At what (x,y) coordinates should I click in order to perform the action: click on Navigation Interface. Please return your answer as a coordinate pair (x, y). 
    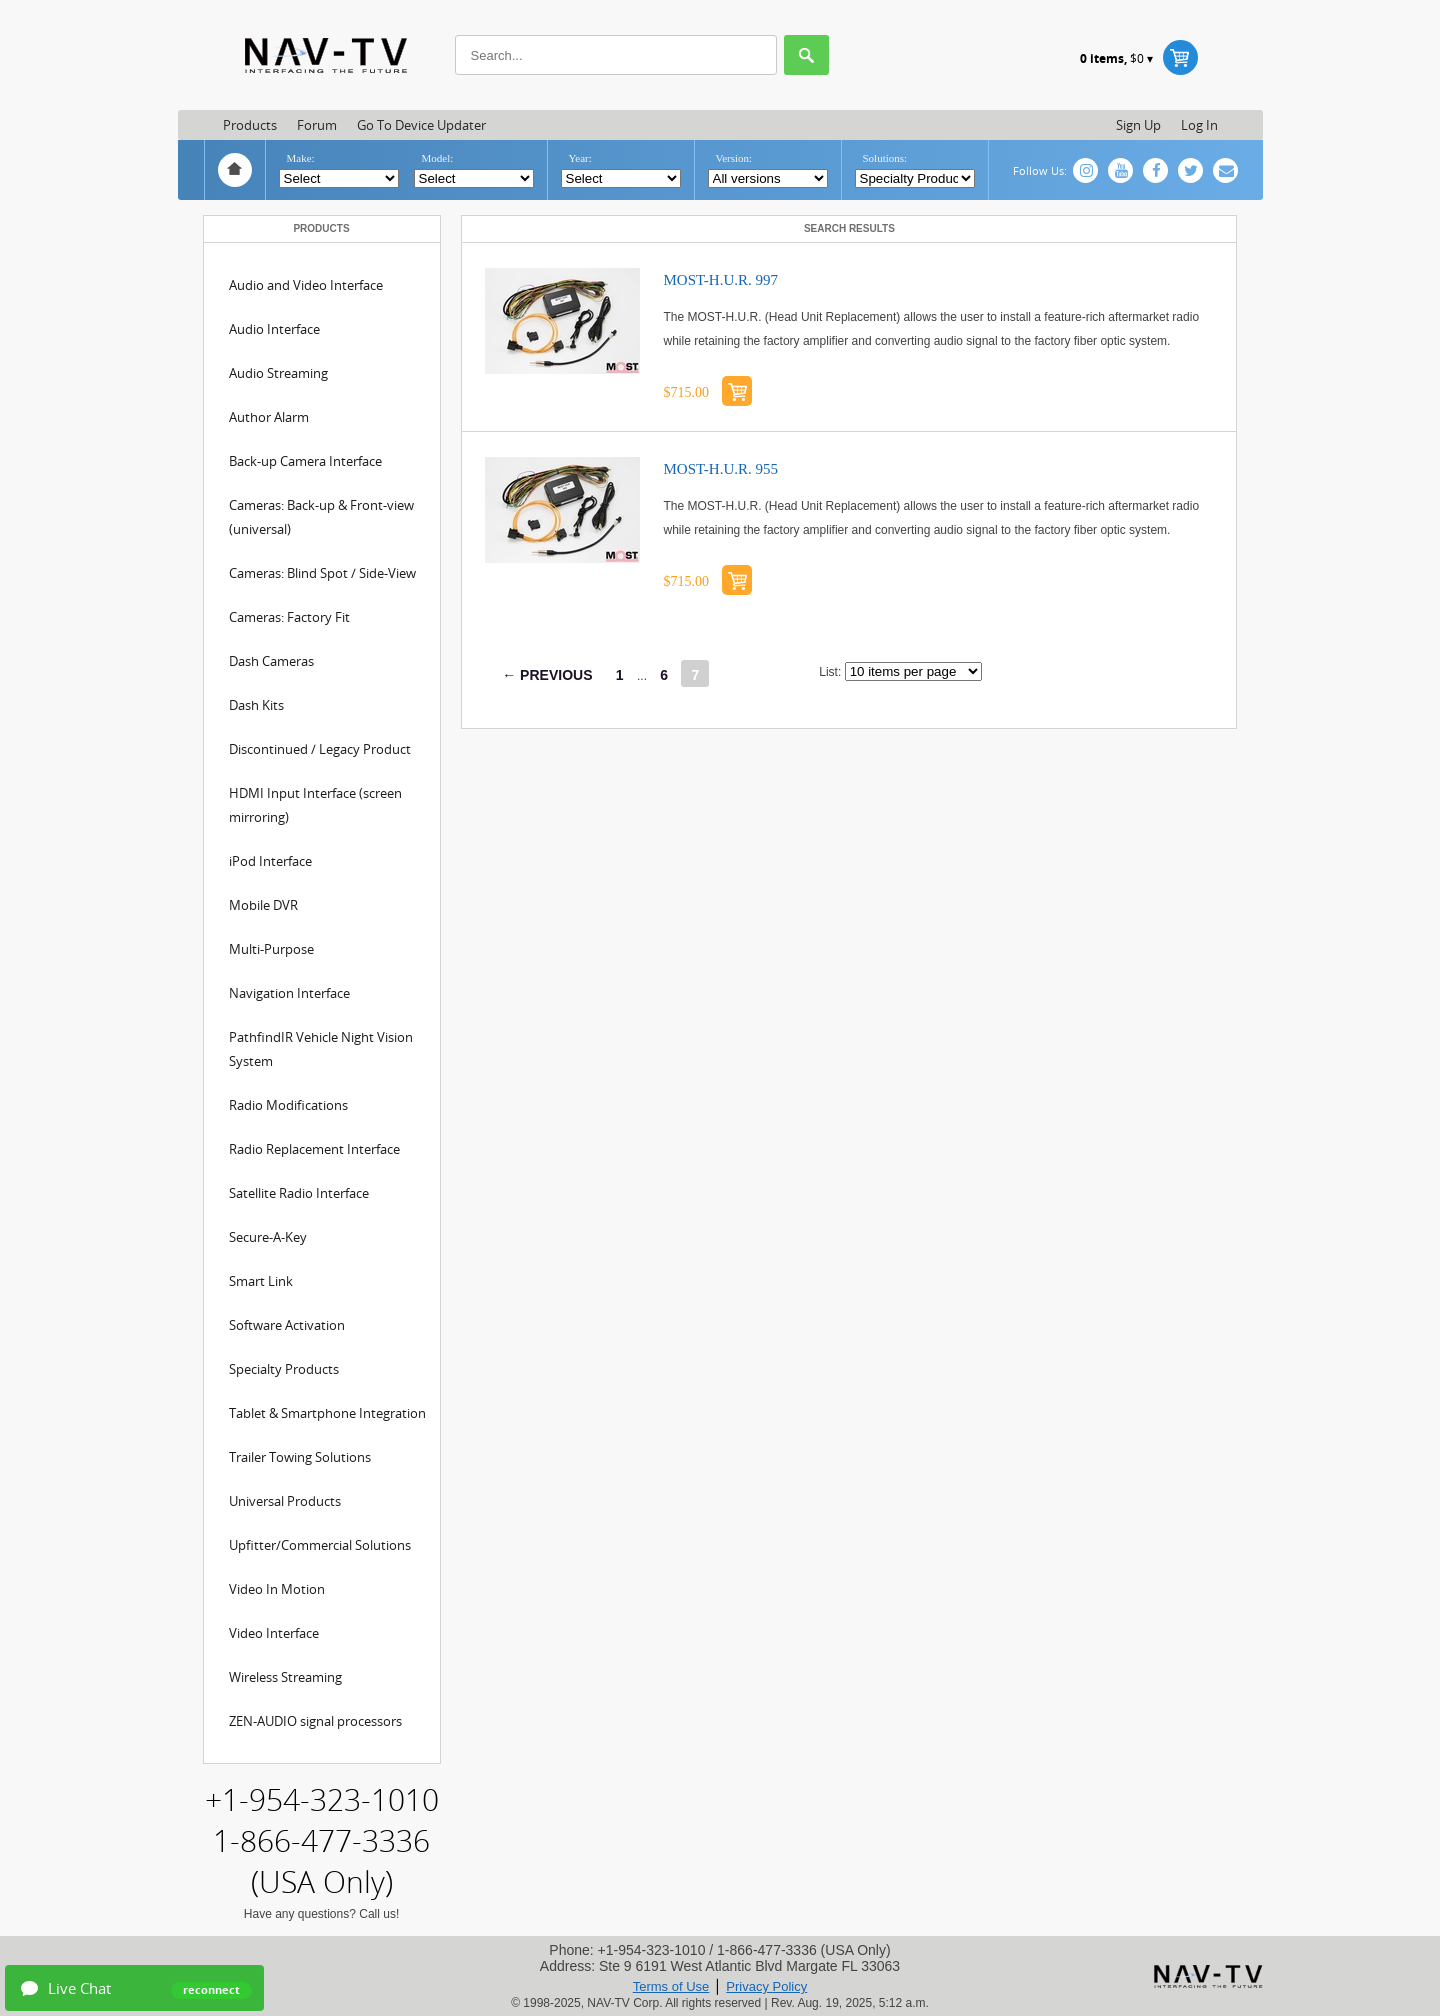
    Looking at the image, I should click on (289, 993).